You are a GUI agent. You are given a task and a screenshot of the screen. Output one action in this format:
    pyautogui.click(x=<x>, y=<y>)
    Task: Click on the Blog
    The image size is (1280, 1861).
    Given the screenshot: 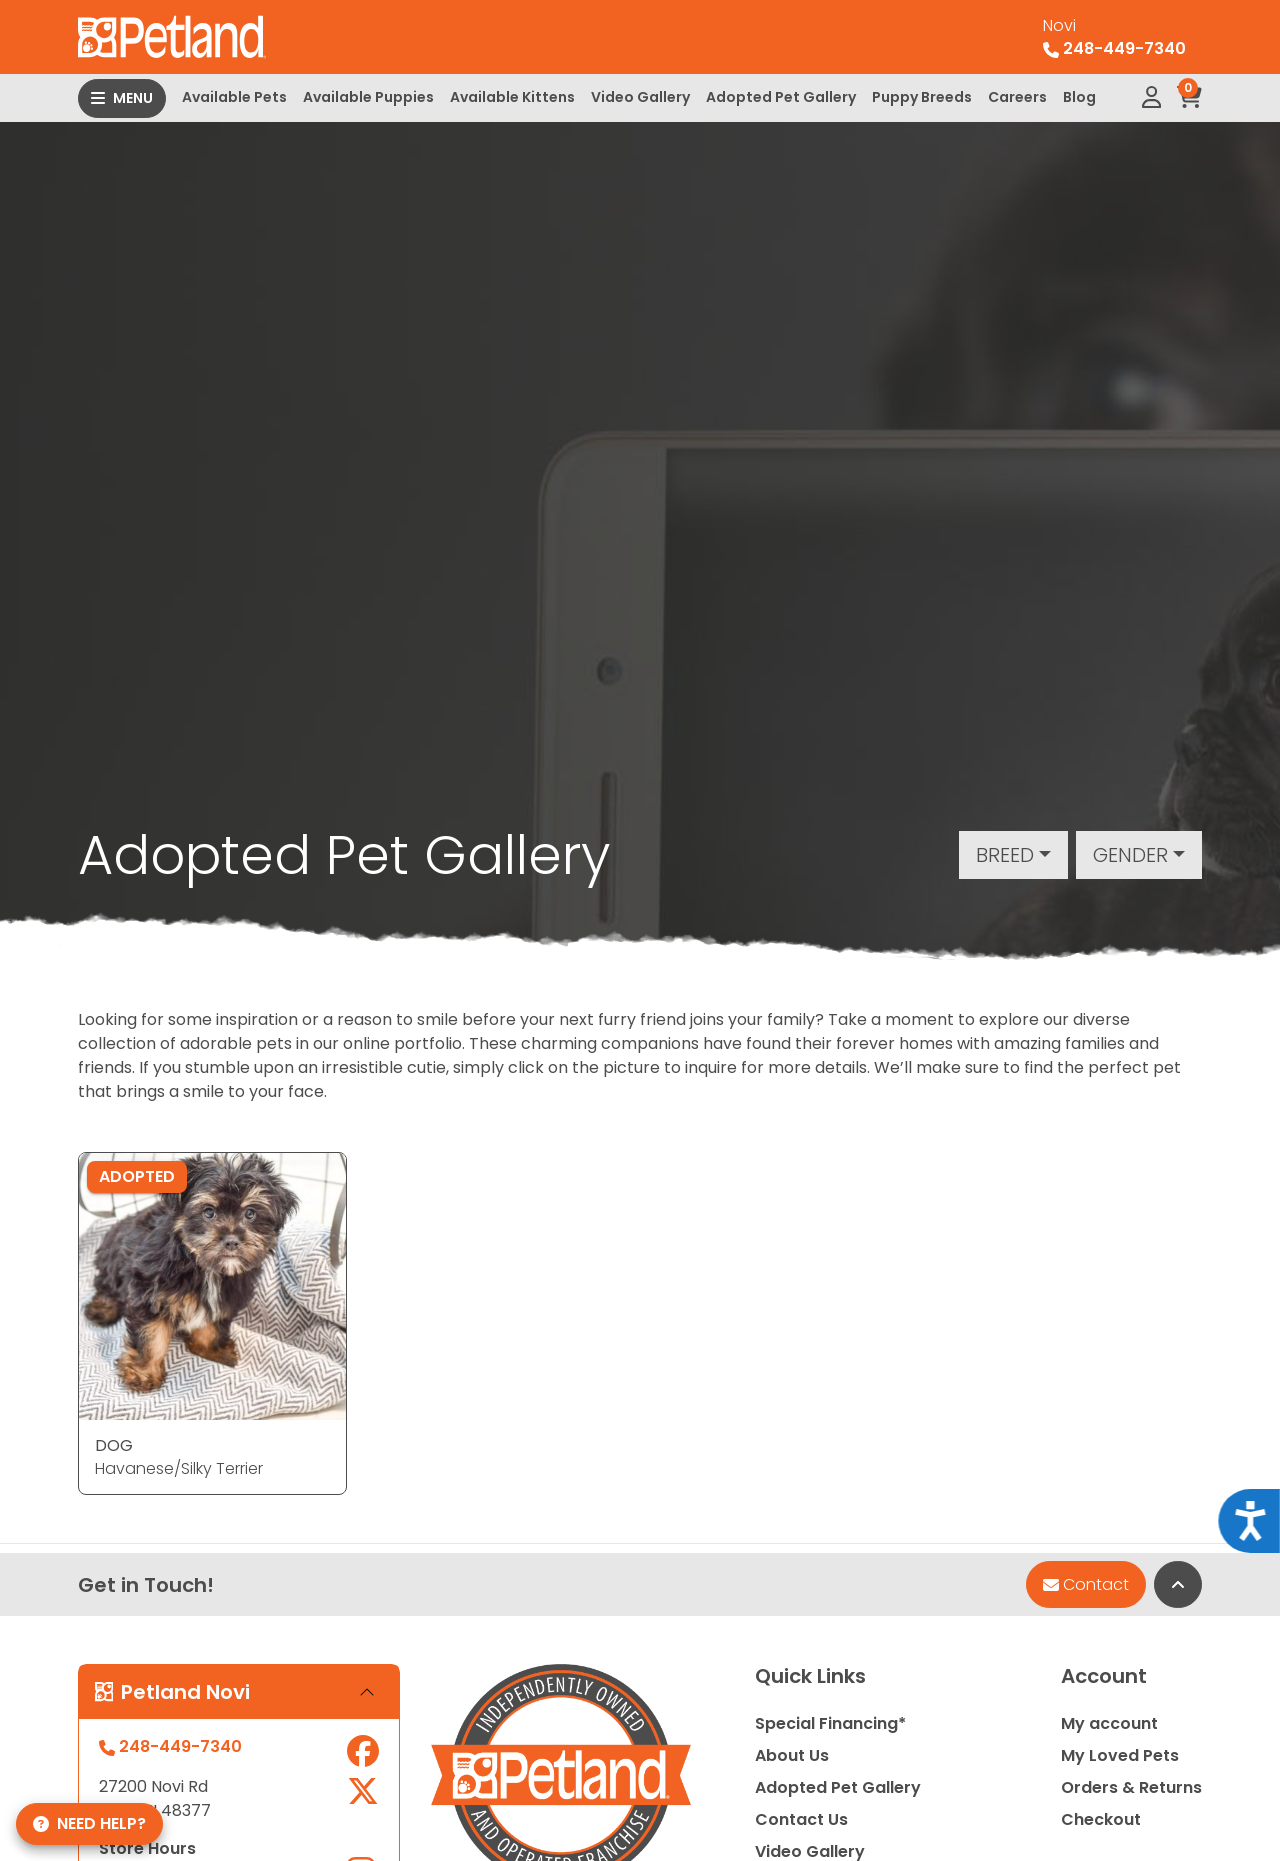 What is the action you would take?
    pyautogui.click(x=1079, y=97)
    